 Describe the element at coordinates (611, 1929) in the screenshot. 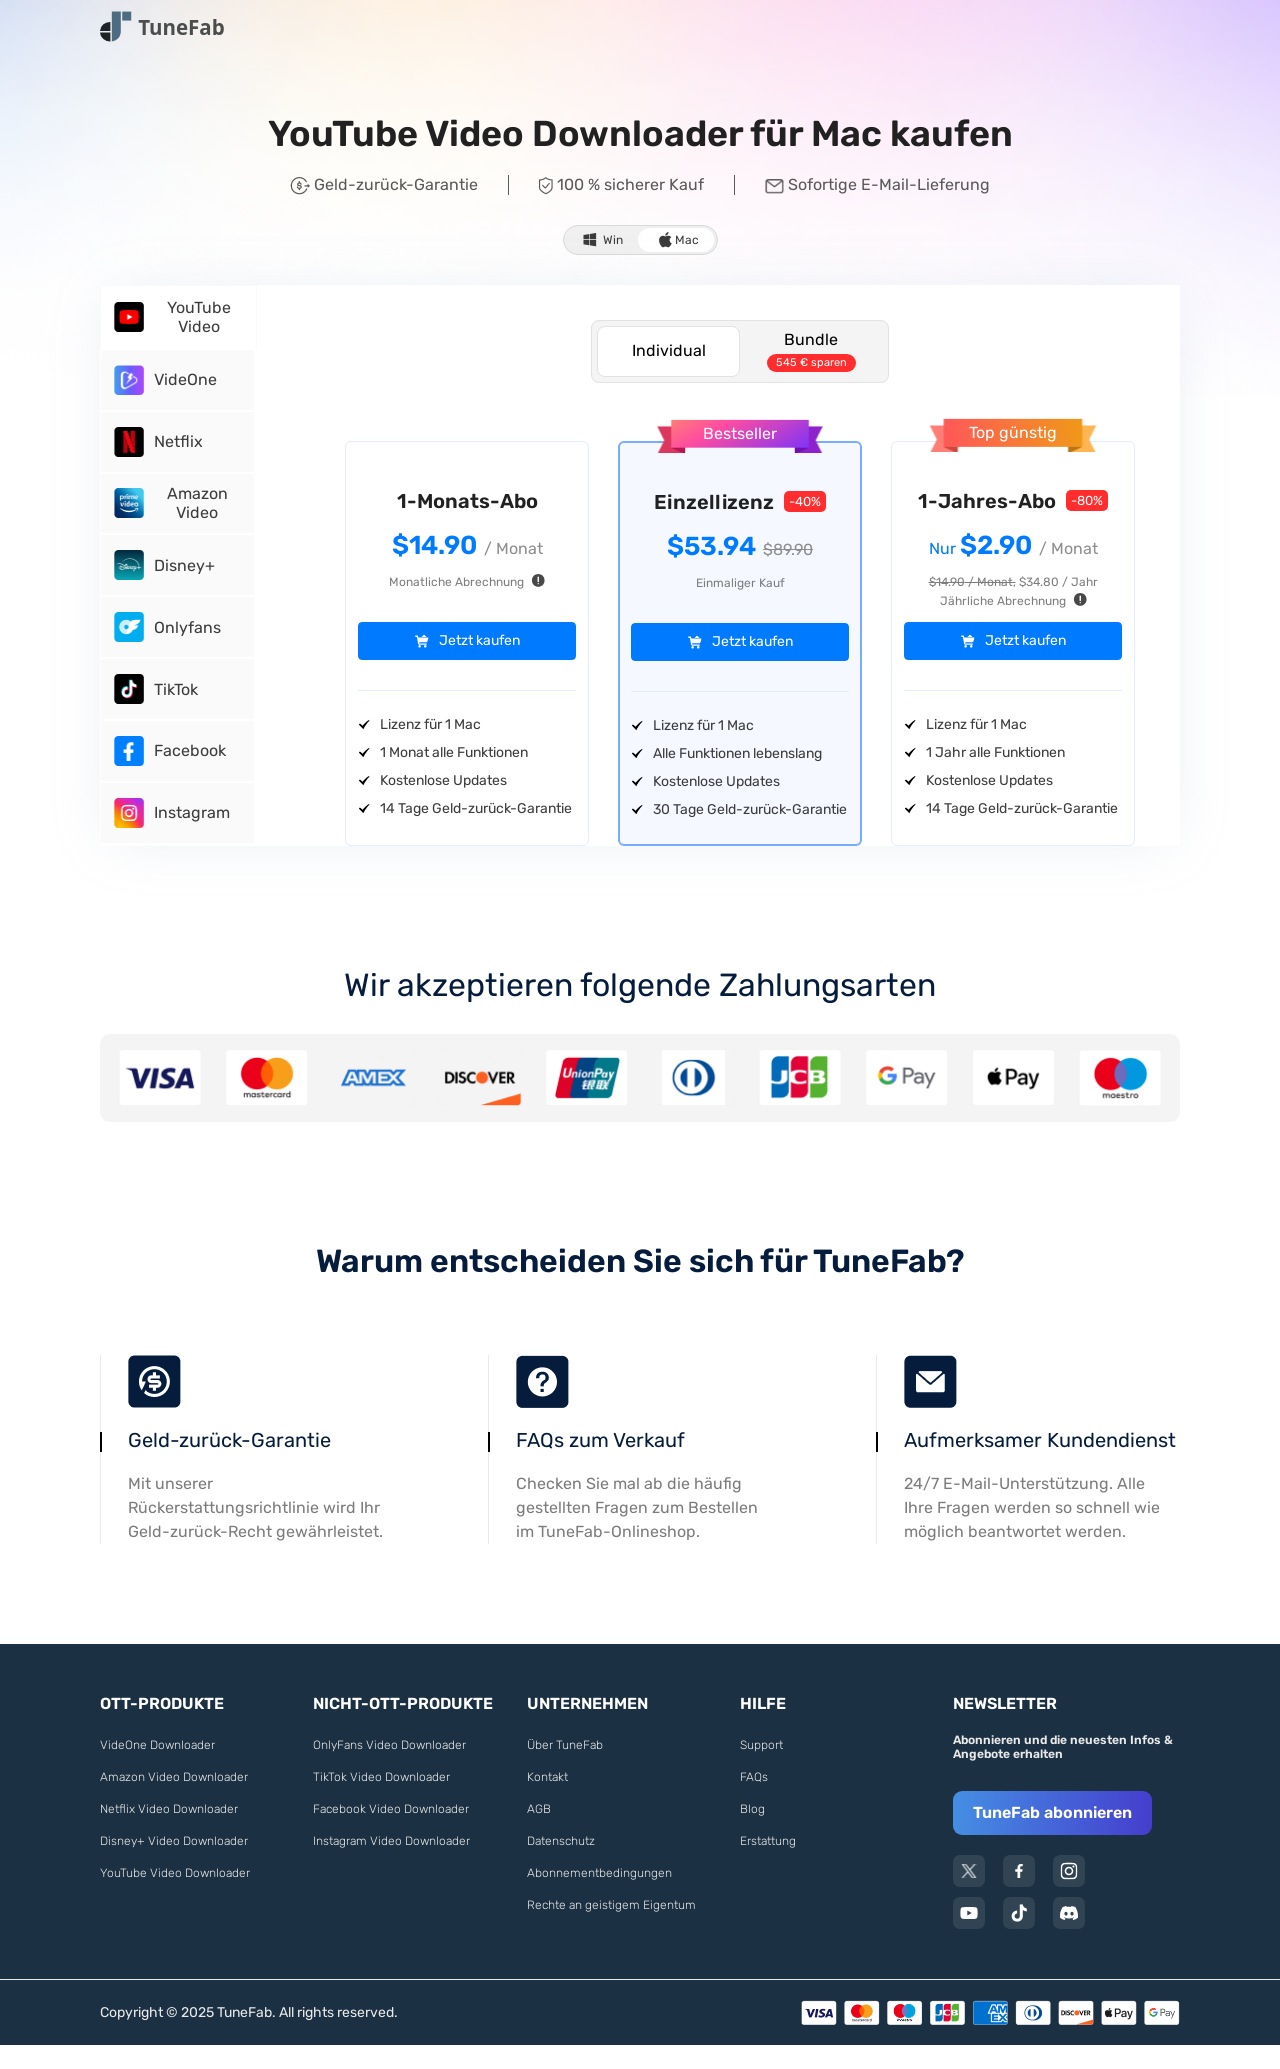

I see `Rechte an geistigem Eigentum` at that location.